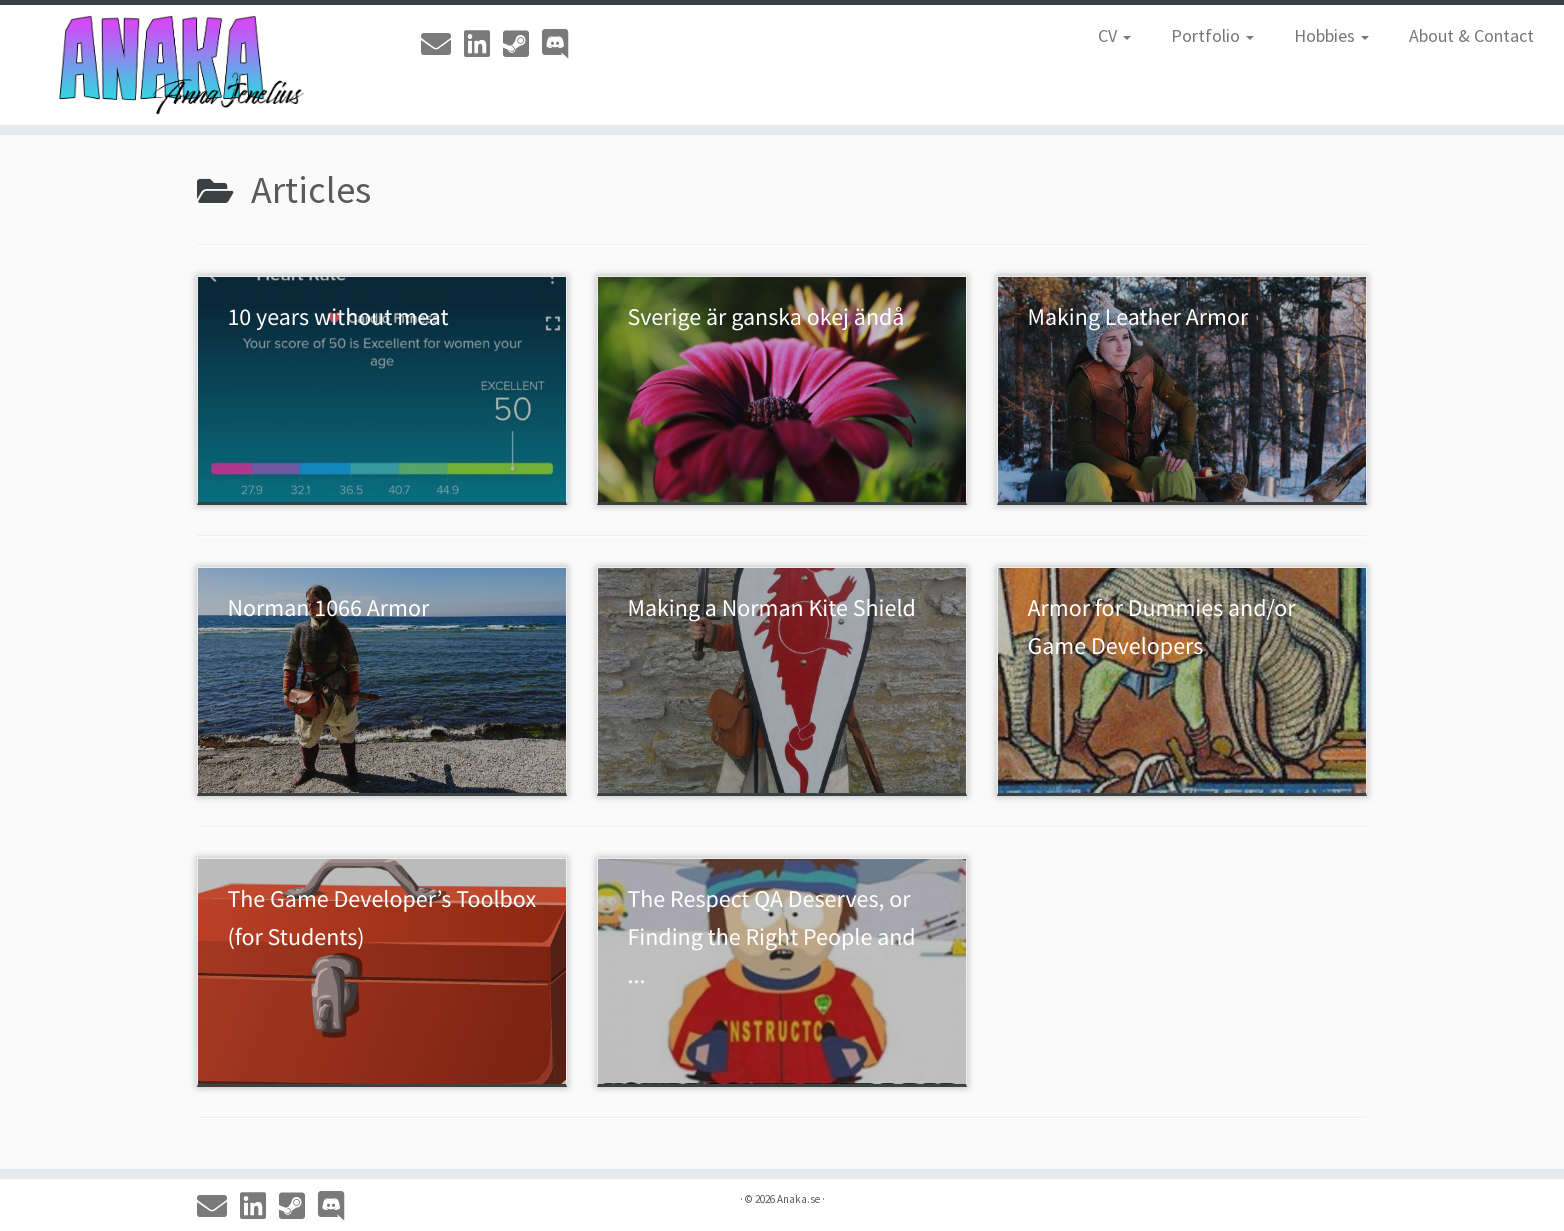 This screenshot has height=1231, width=1564. I want to click on [Linkedin], so click(483, 44).